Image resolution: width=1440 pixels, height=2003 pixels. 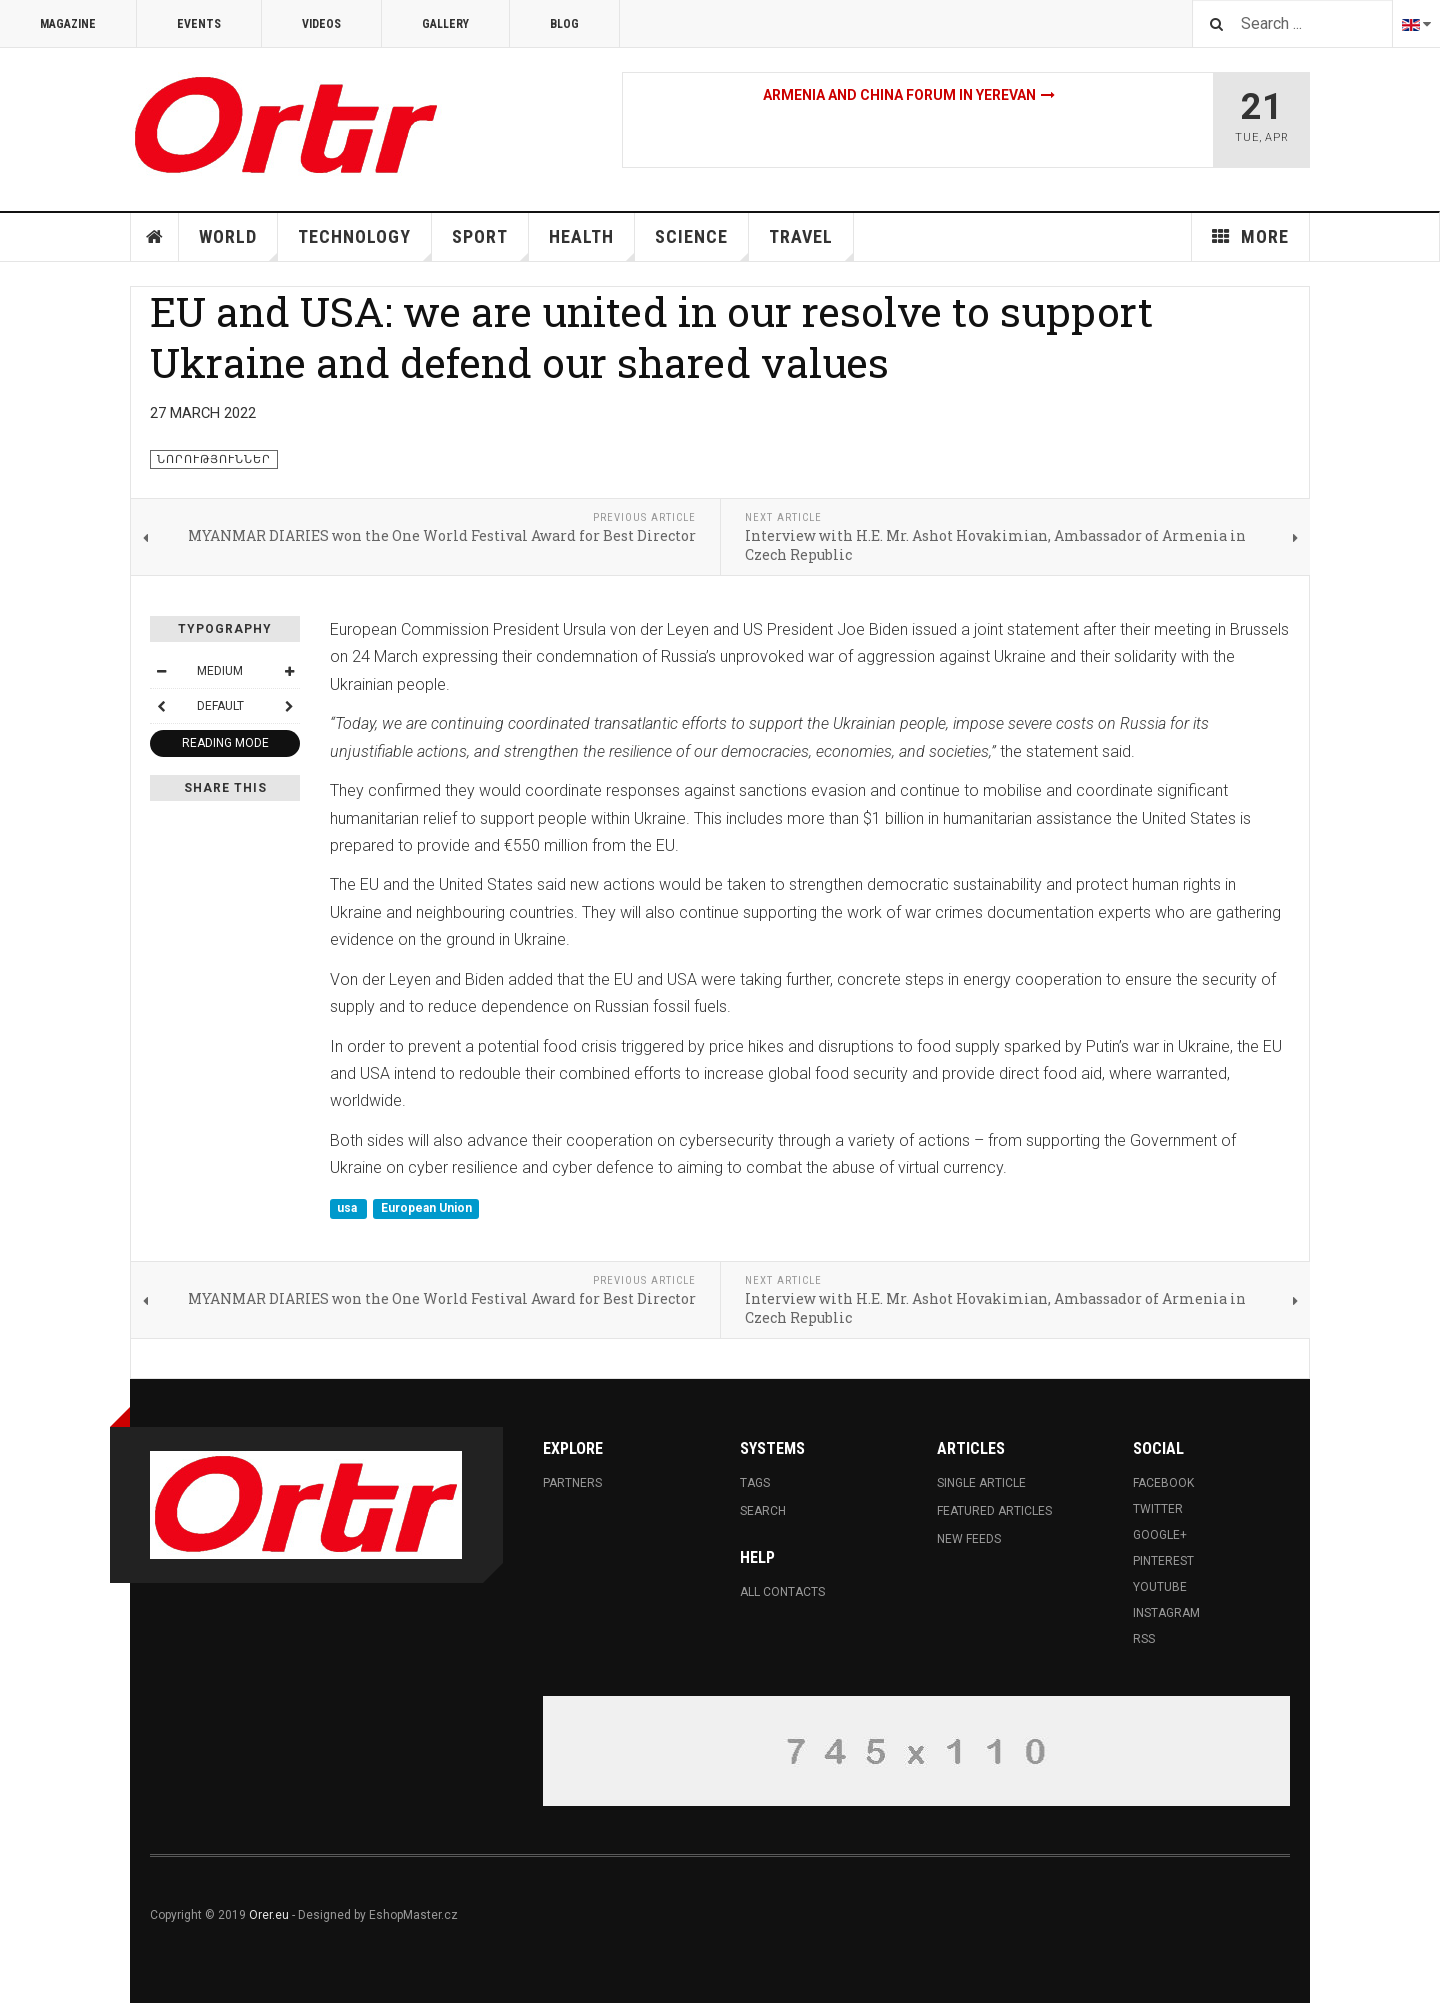 What do you see at coordinates (763, 1511) in the screenshot?
I see `Search` at bounding box center [763, 1511].